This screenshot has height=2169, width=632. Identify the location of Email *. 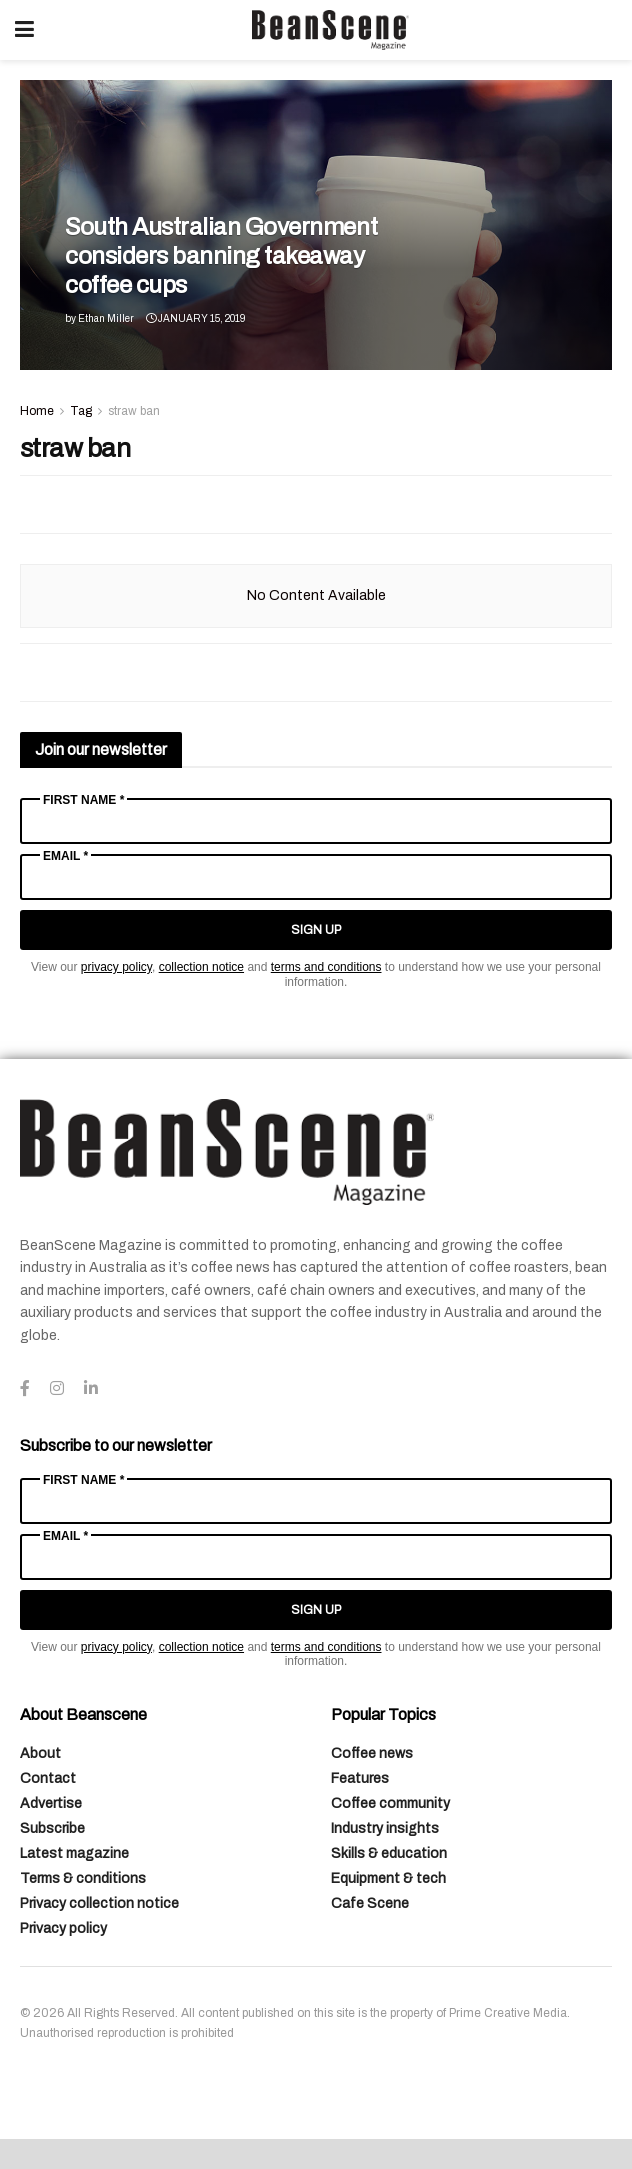
(65, 856).